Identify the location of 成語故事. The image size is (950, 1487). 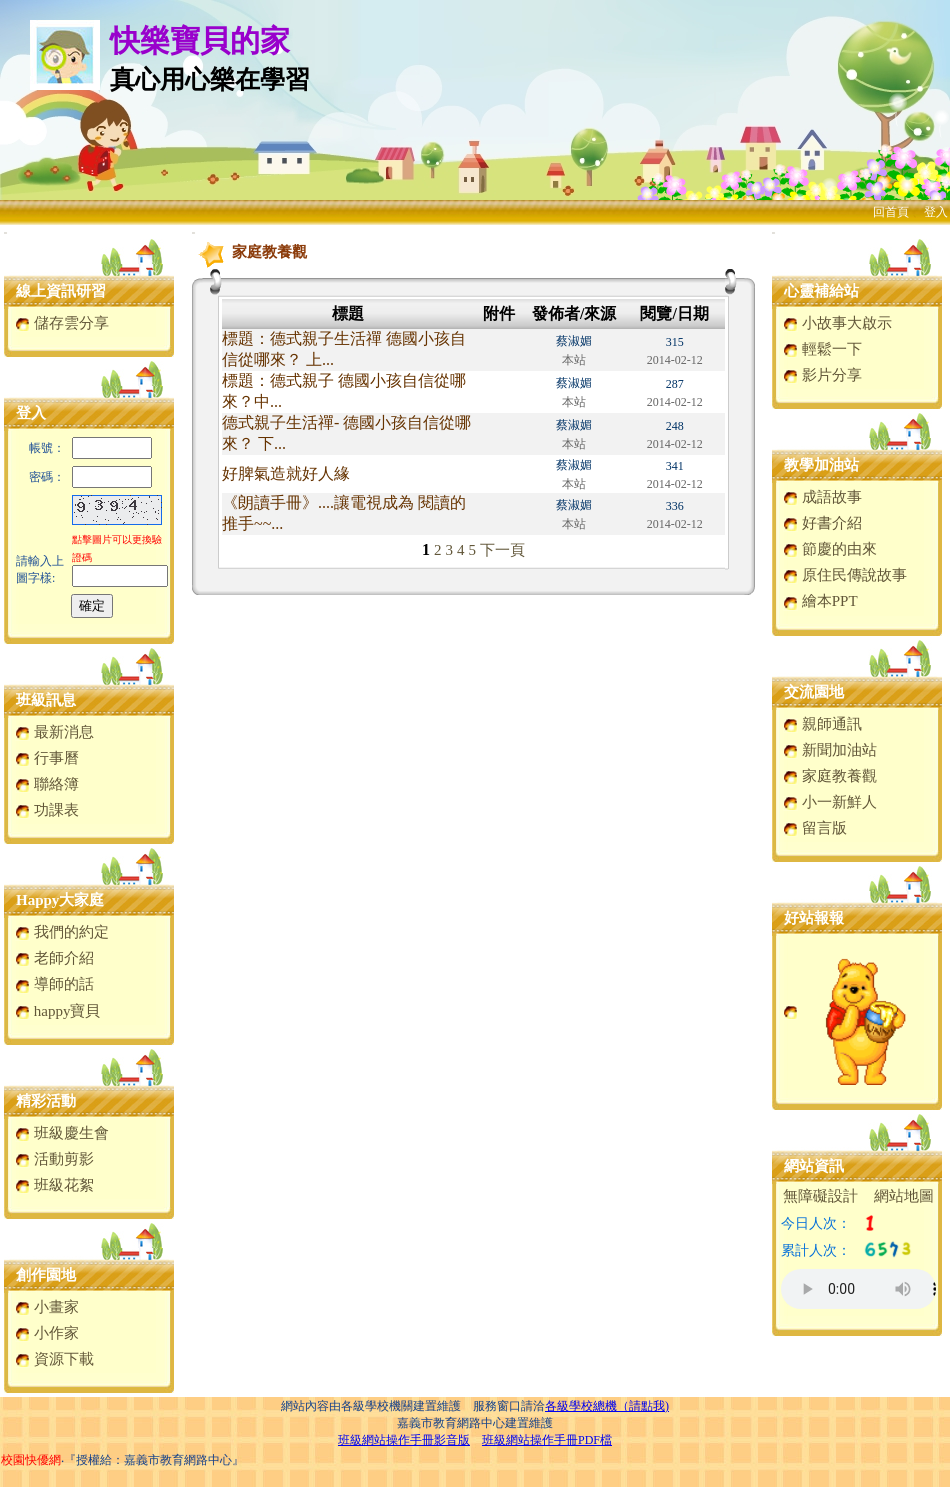
(822, 497).